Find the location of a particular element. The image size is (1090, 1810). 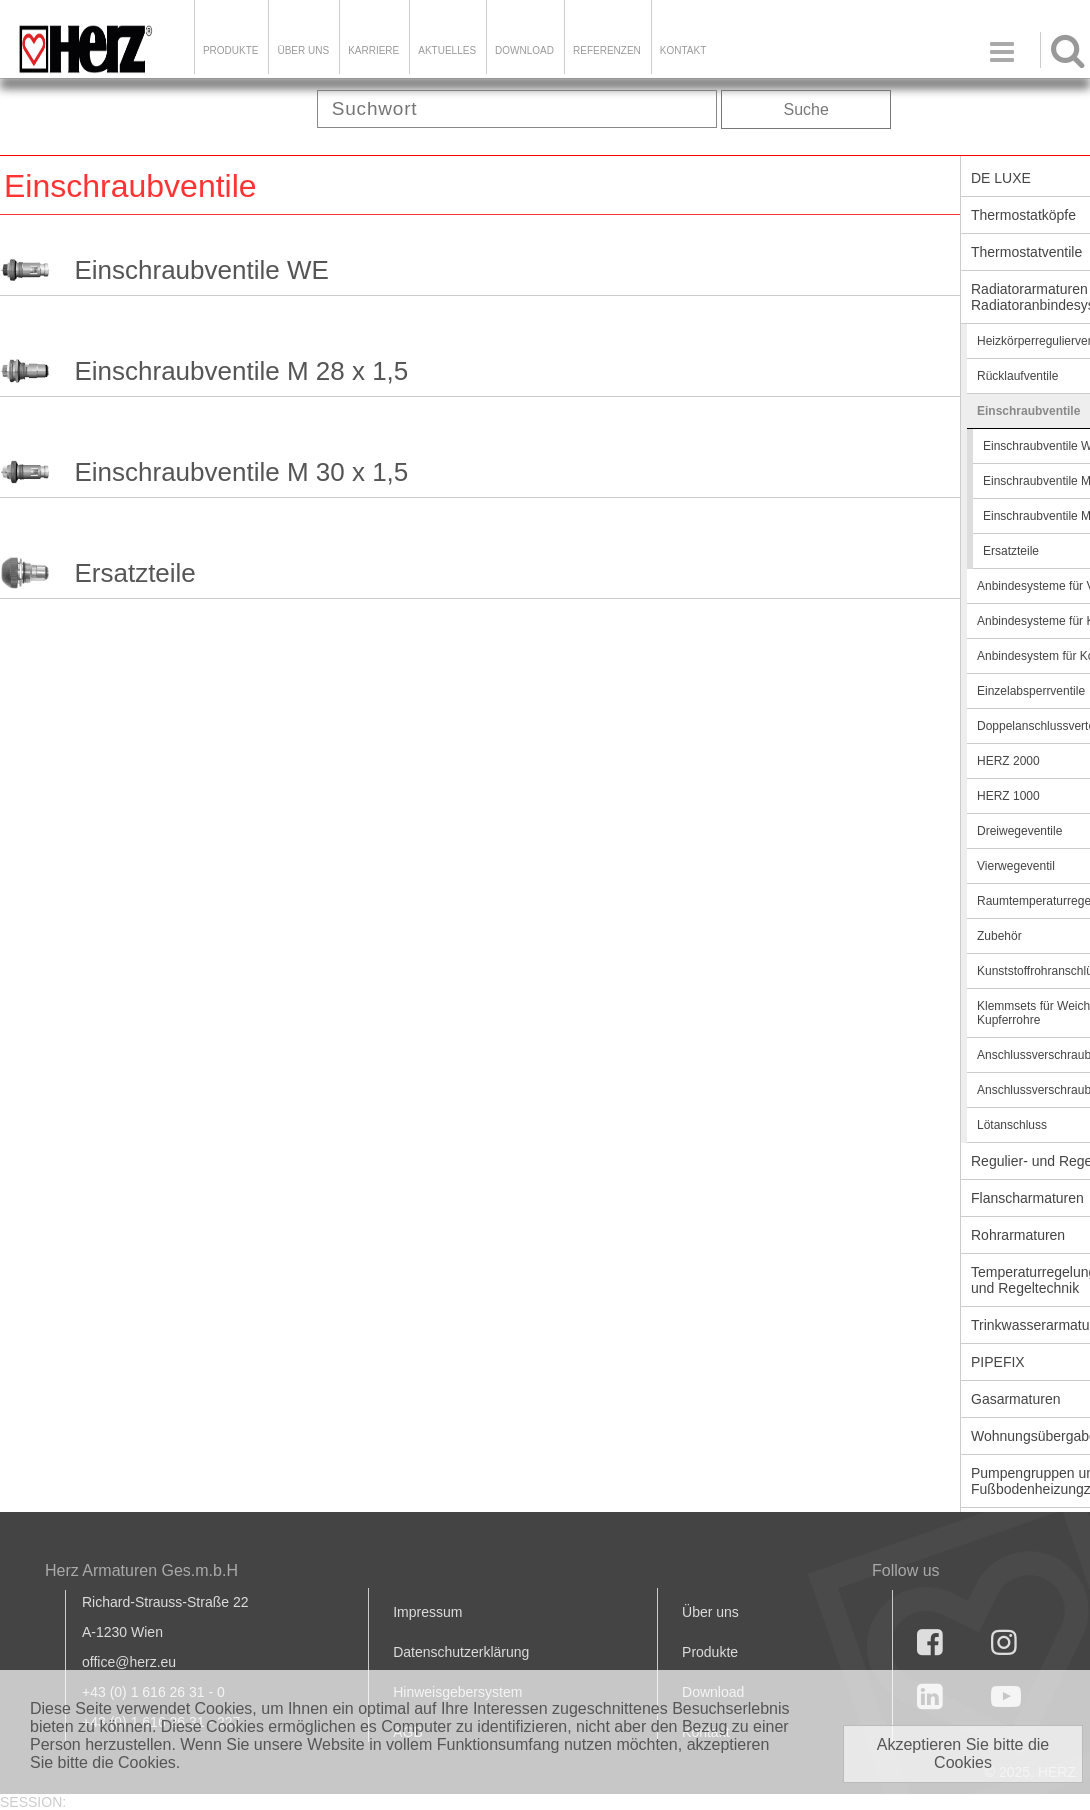

Aktuelles is located at coordinates (447, 50).